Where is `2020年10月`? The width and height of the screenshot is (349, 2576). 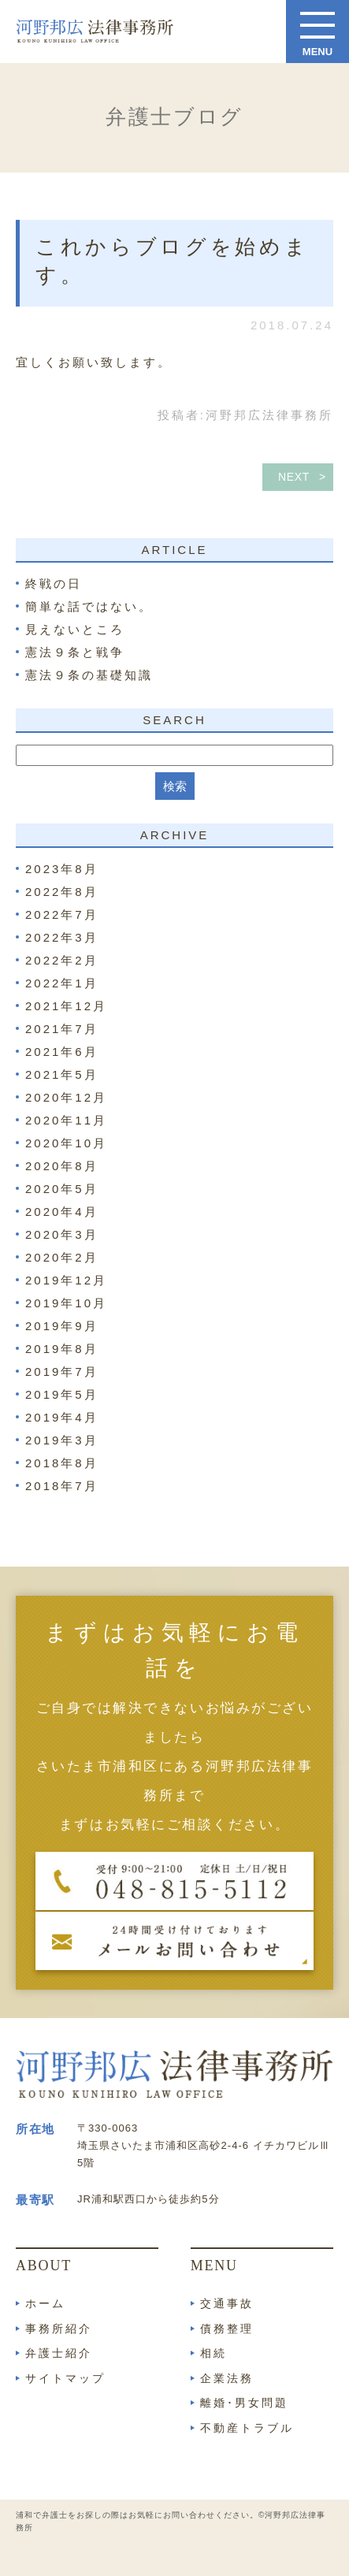 2020年10月 is located at coordinates (66, 1143).